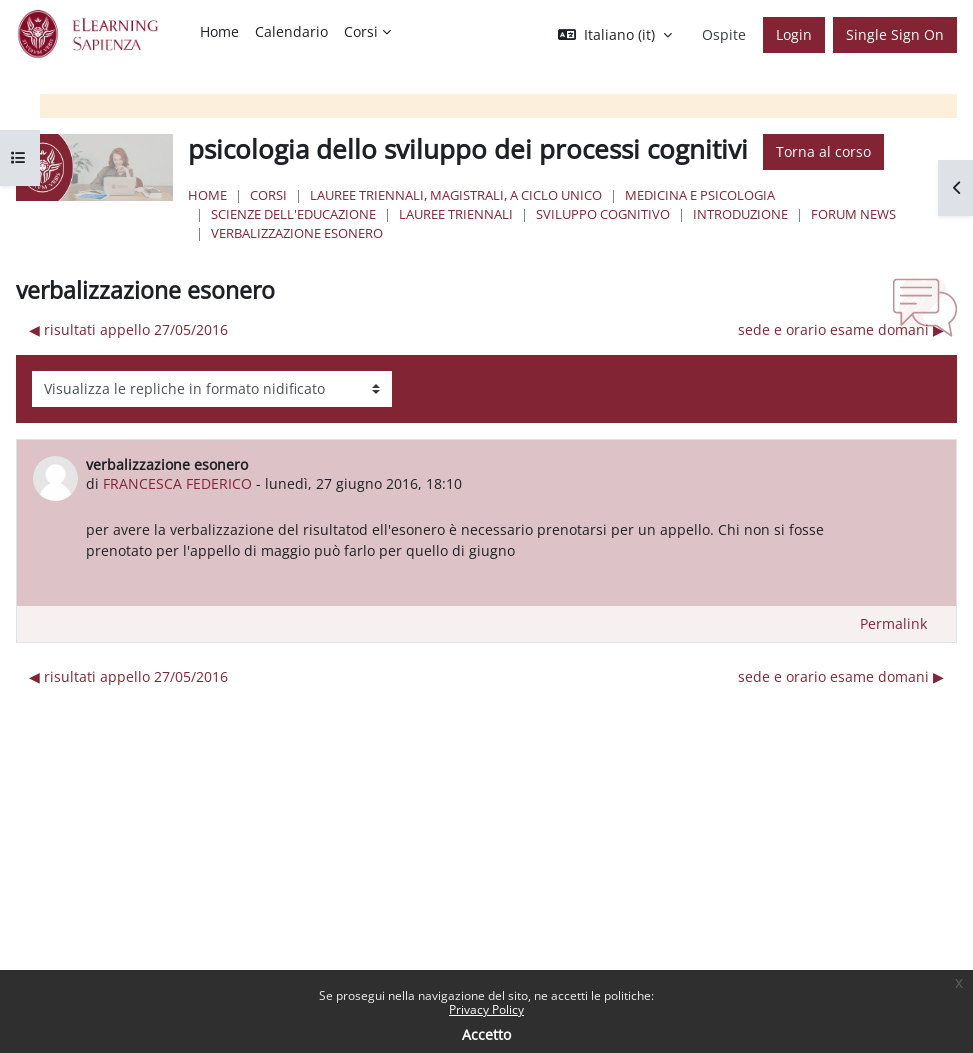 The image size is (973, 1053). Describe the element at coordinates (456, 195) in the screenshot. I see `Lauree triennali, magistrali, a ciclo unico` at that location.